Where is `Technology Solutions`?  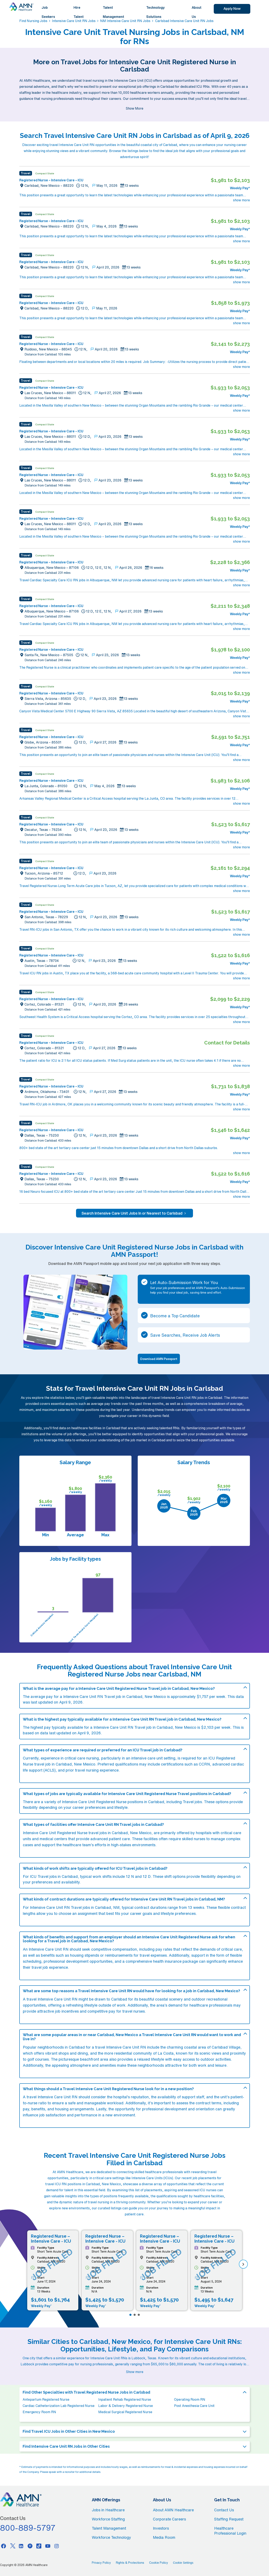
Technology Solutions is located at coordinates (155, 12).